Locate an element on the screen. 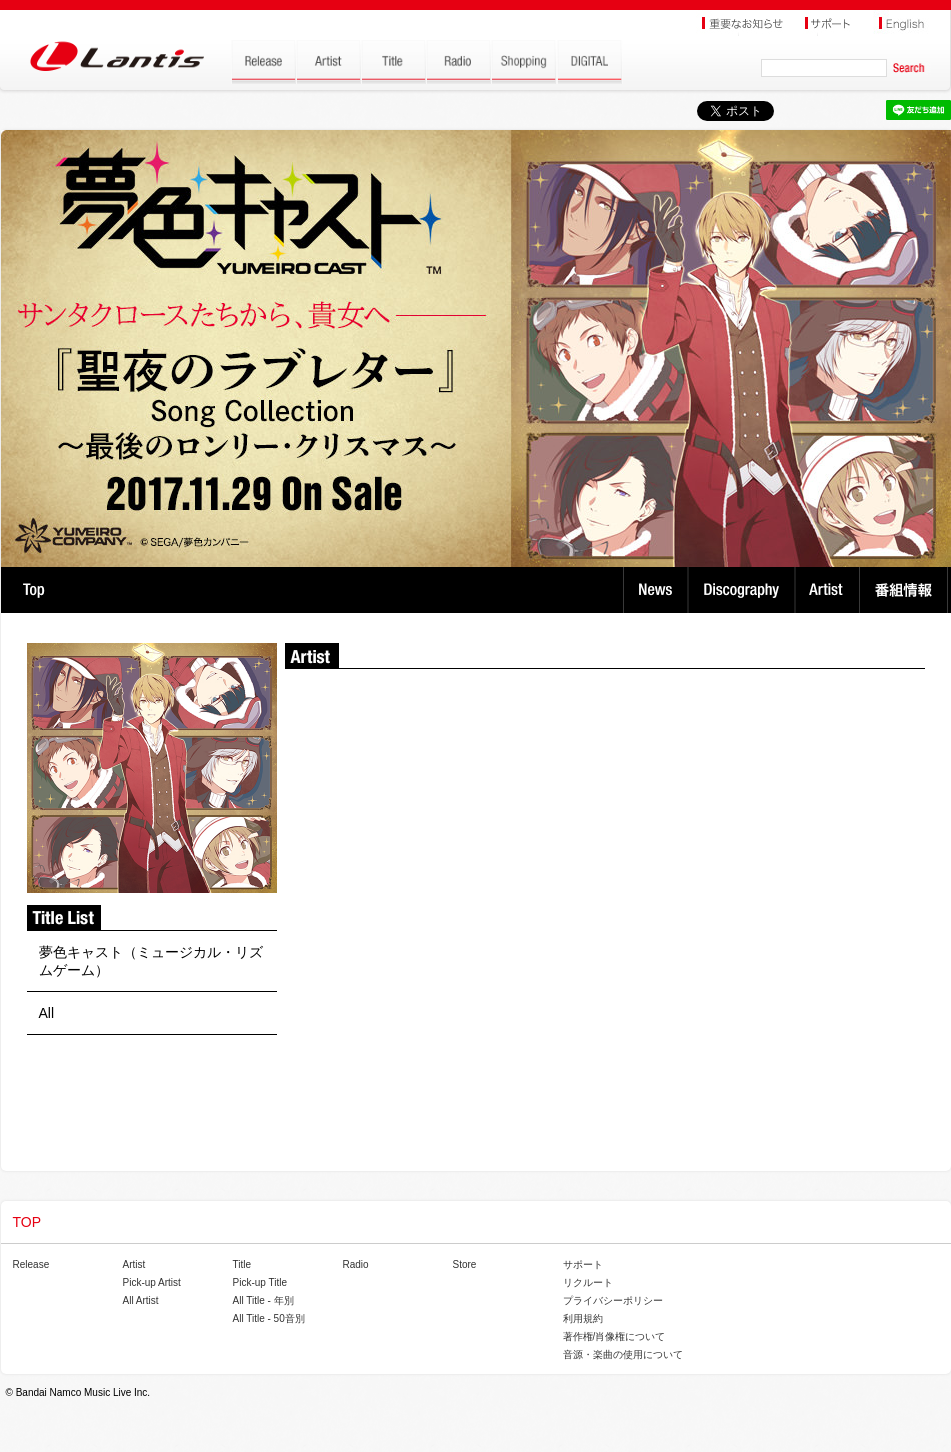 This screenshot has height=1452, width=951. TOP is located at coordinates (33, 590).